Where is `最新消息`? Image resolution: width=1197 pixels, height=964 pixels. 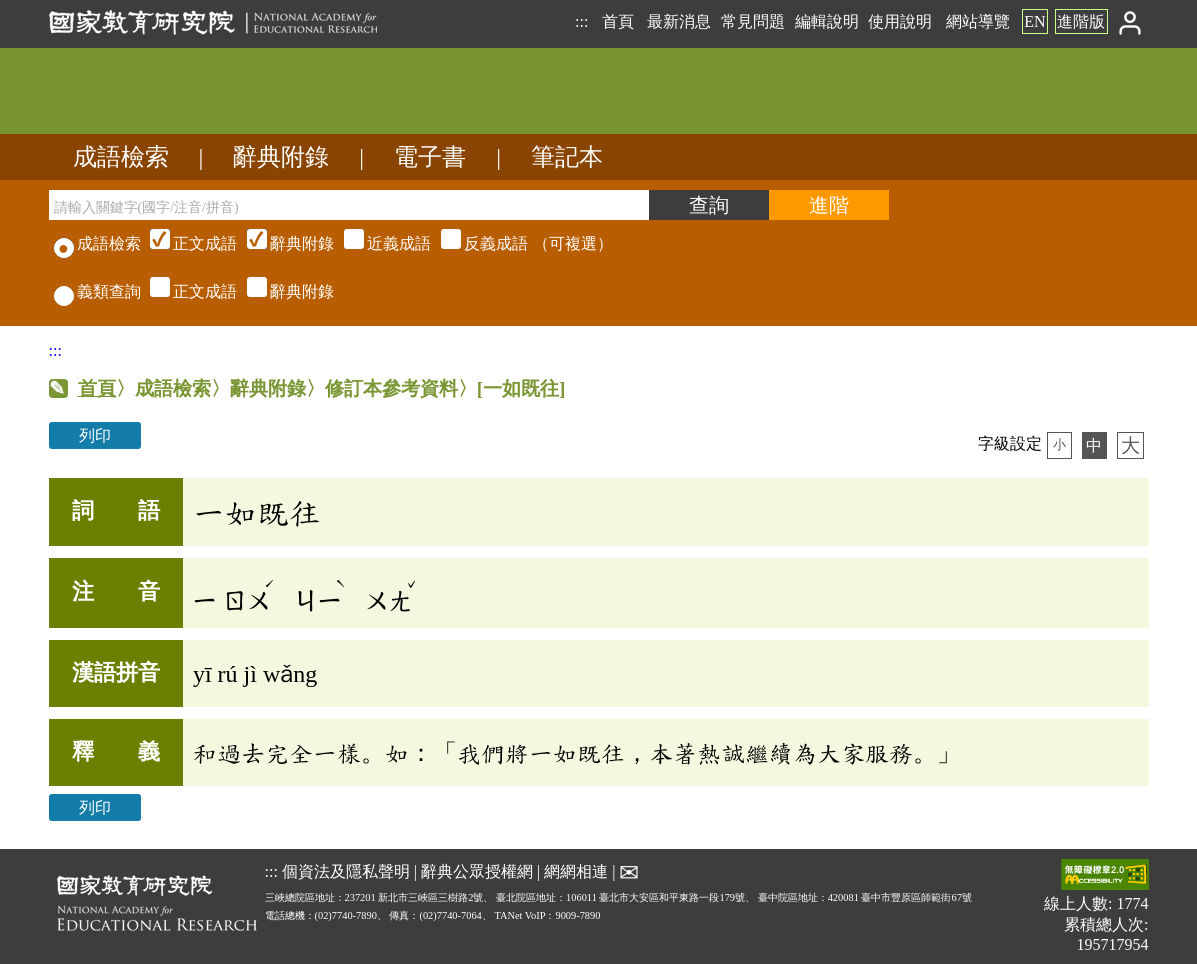
最新消息 is located at coordinates (679, 21).